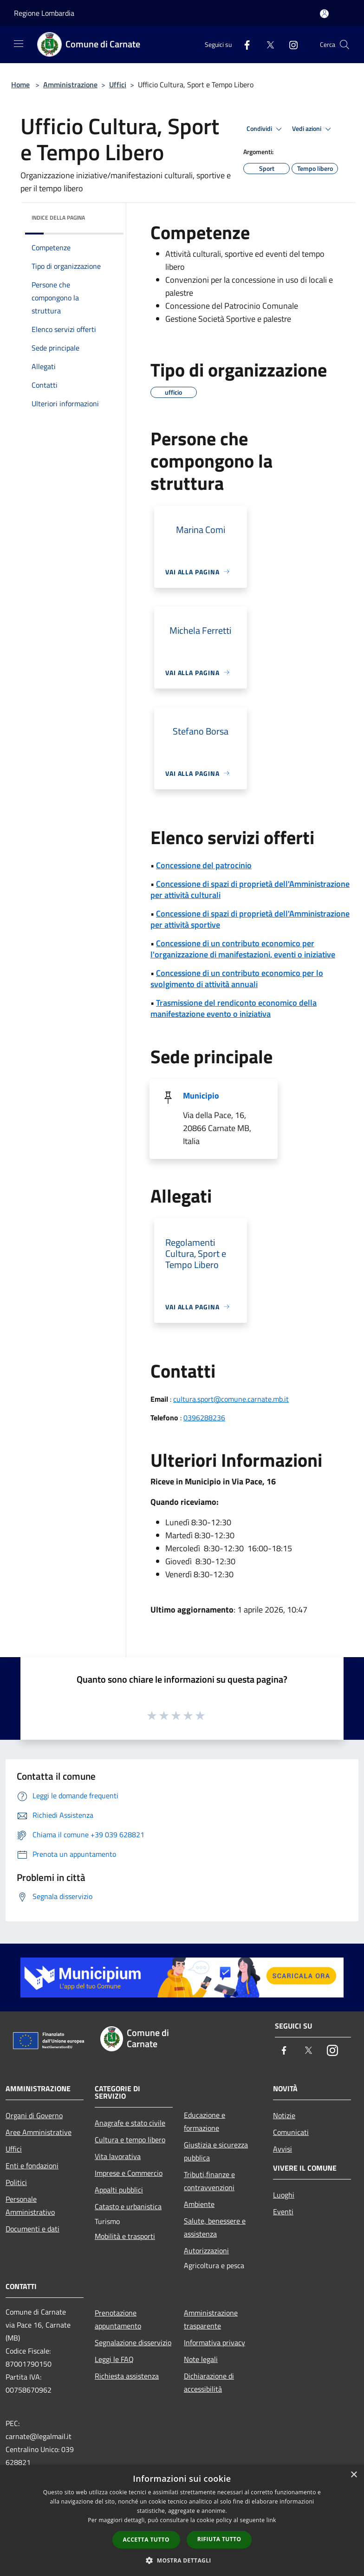  I want to click on × [button], so click(353, 2475).